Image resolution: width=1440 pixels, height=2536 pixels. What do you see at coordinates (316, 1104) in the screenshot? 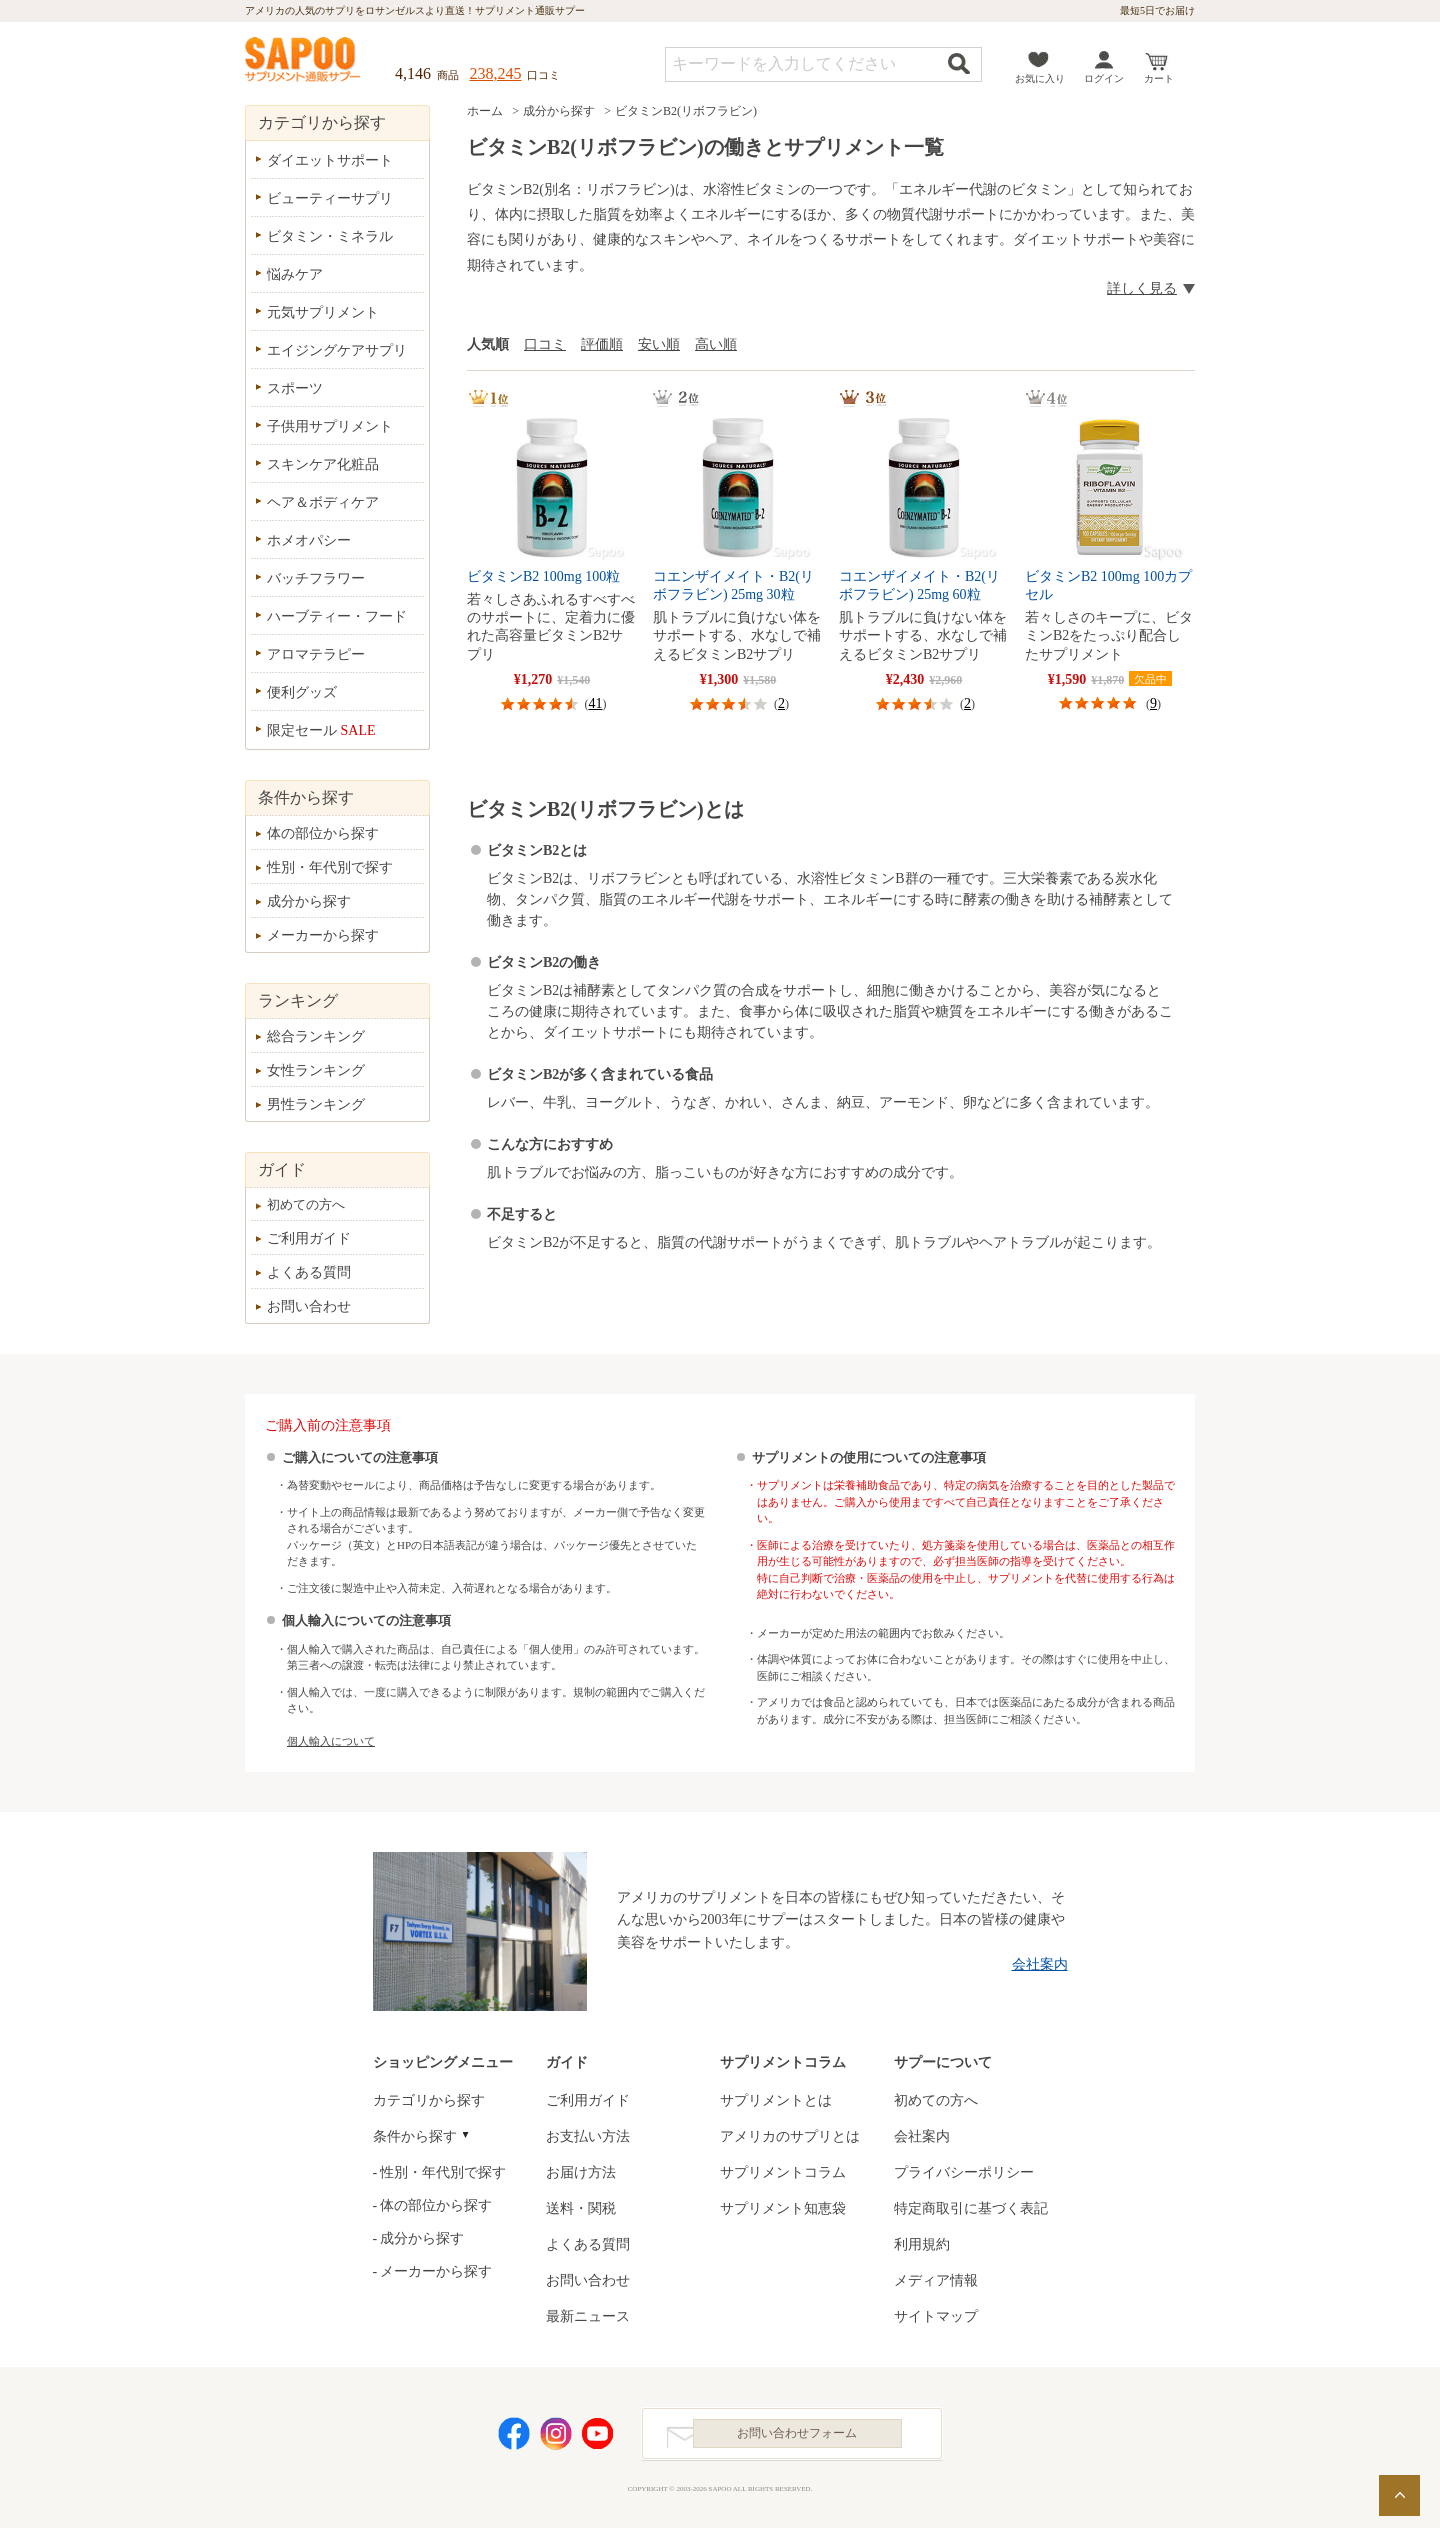
I see `男性ランキング` at bounding box center [316, 1104].